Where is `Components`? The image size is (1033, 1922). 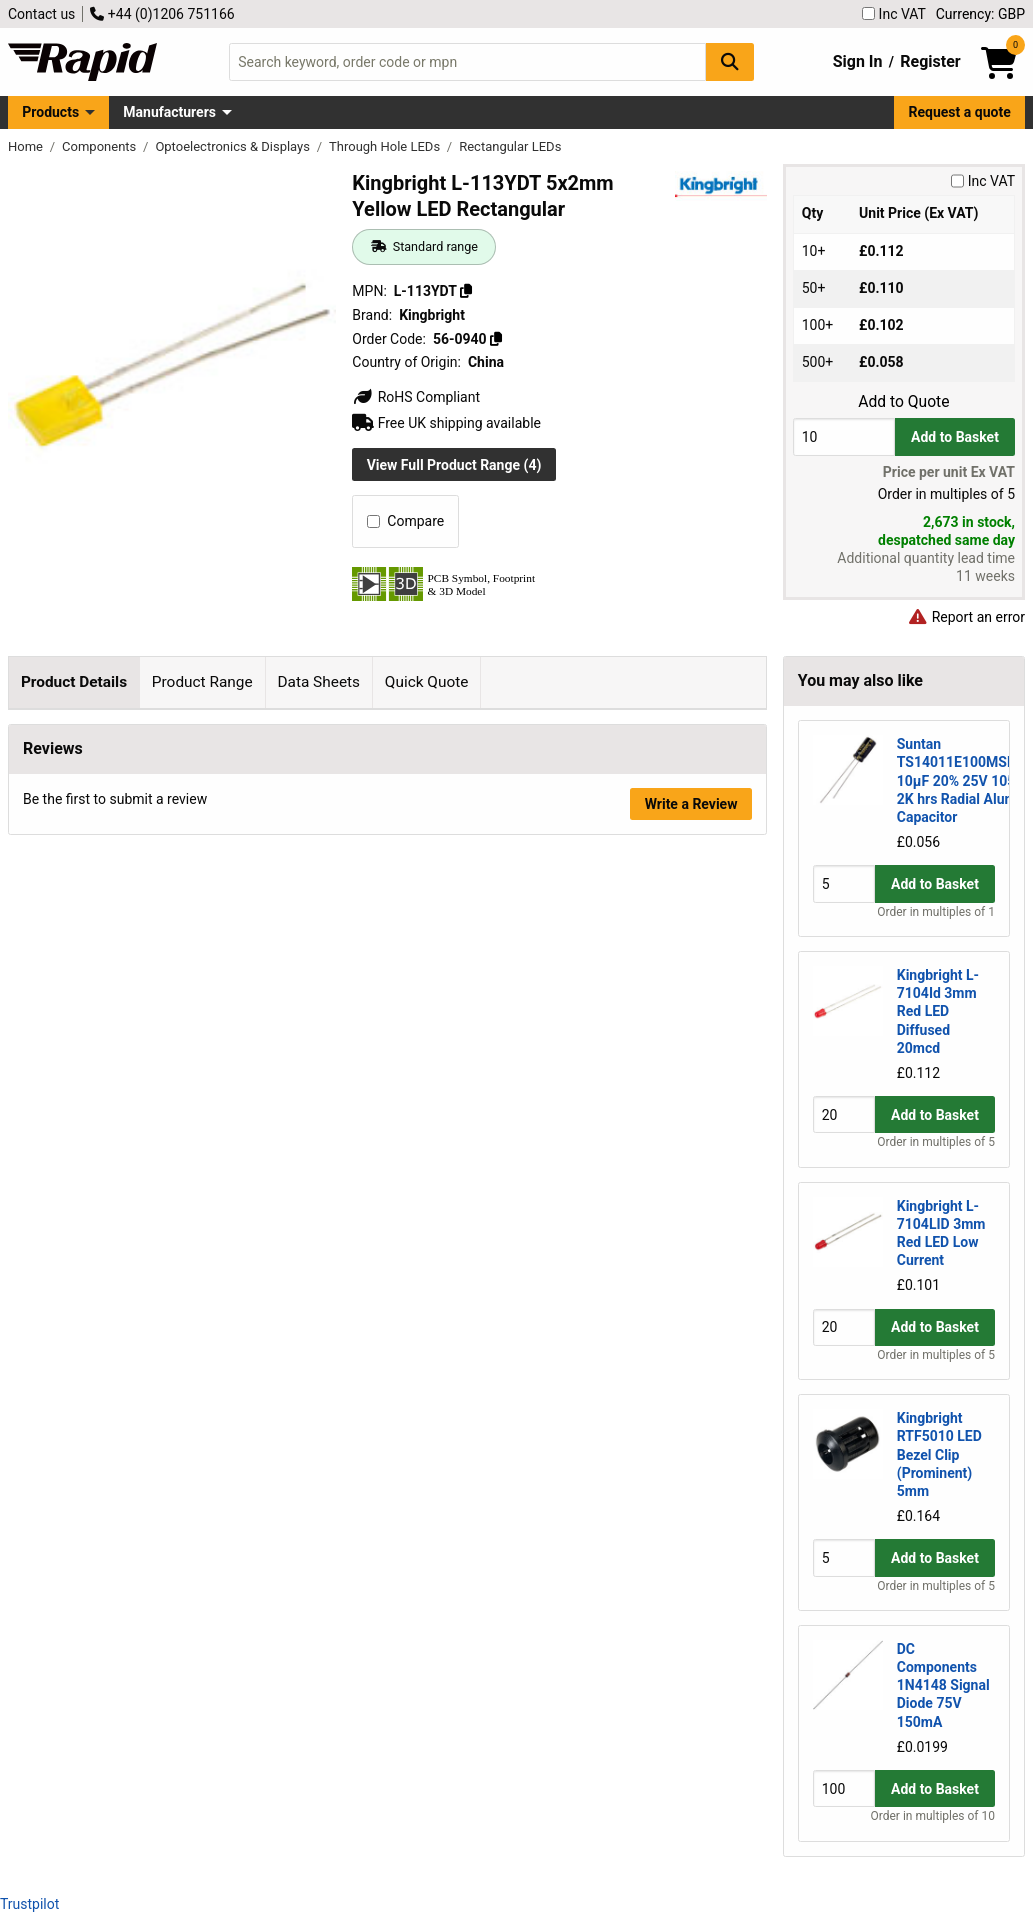 Components is located at coordinates (100, 146).